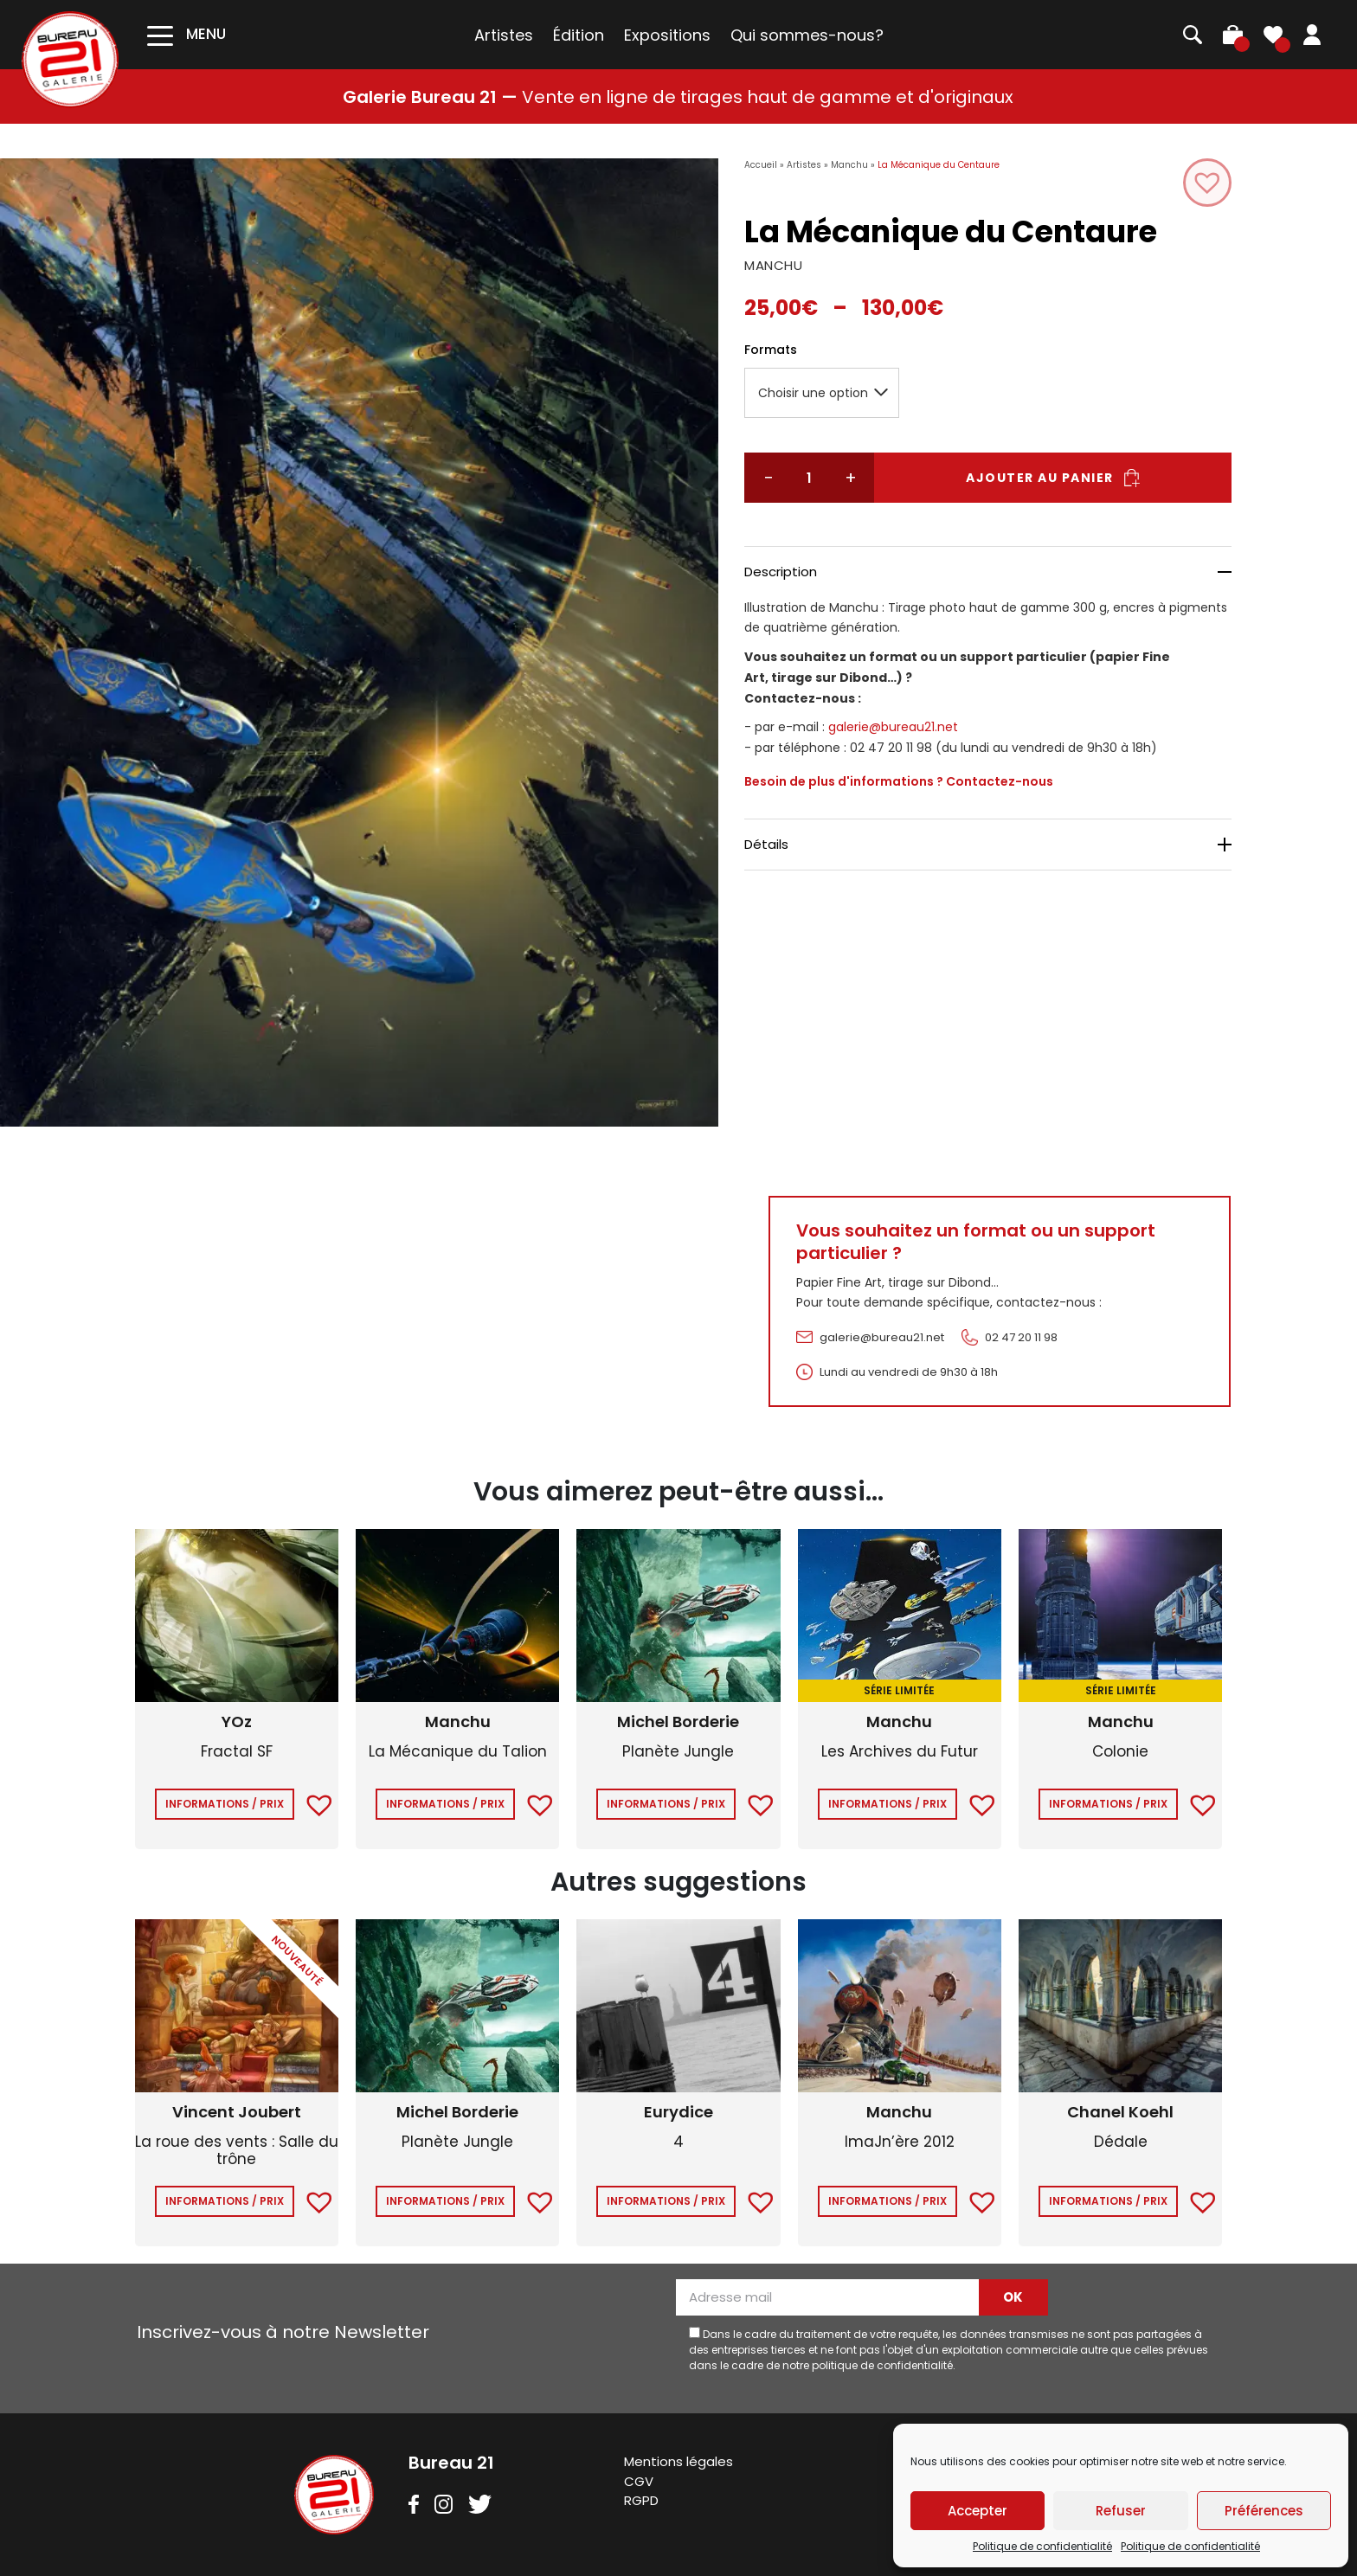  Describe the element at coordinates (807, 35) in the screenshot. I see `Qui sommes-nous?` at that location.